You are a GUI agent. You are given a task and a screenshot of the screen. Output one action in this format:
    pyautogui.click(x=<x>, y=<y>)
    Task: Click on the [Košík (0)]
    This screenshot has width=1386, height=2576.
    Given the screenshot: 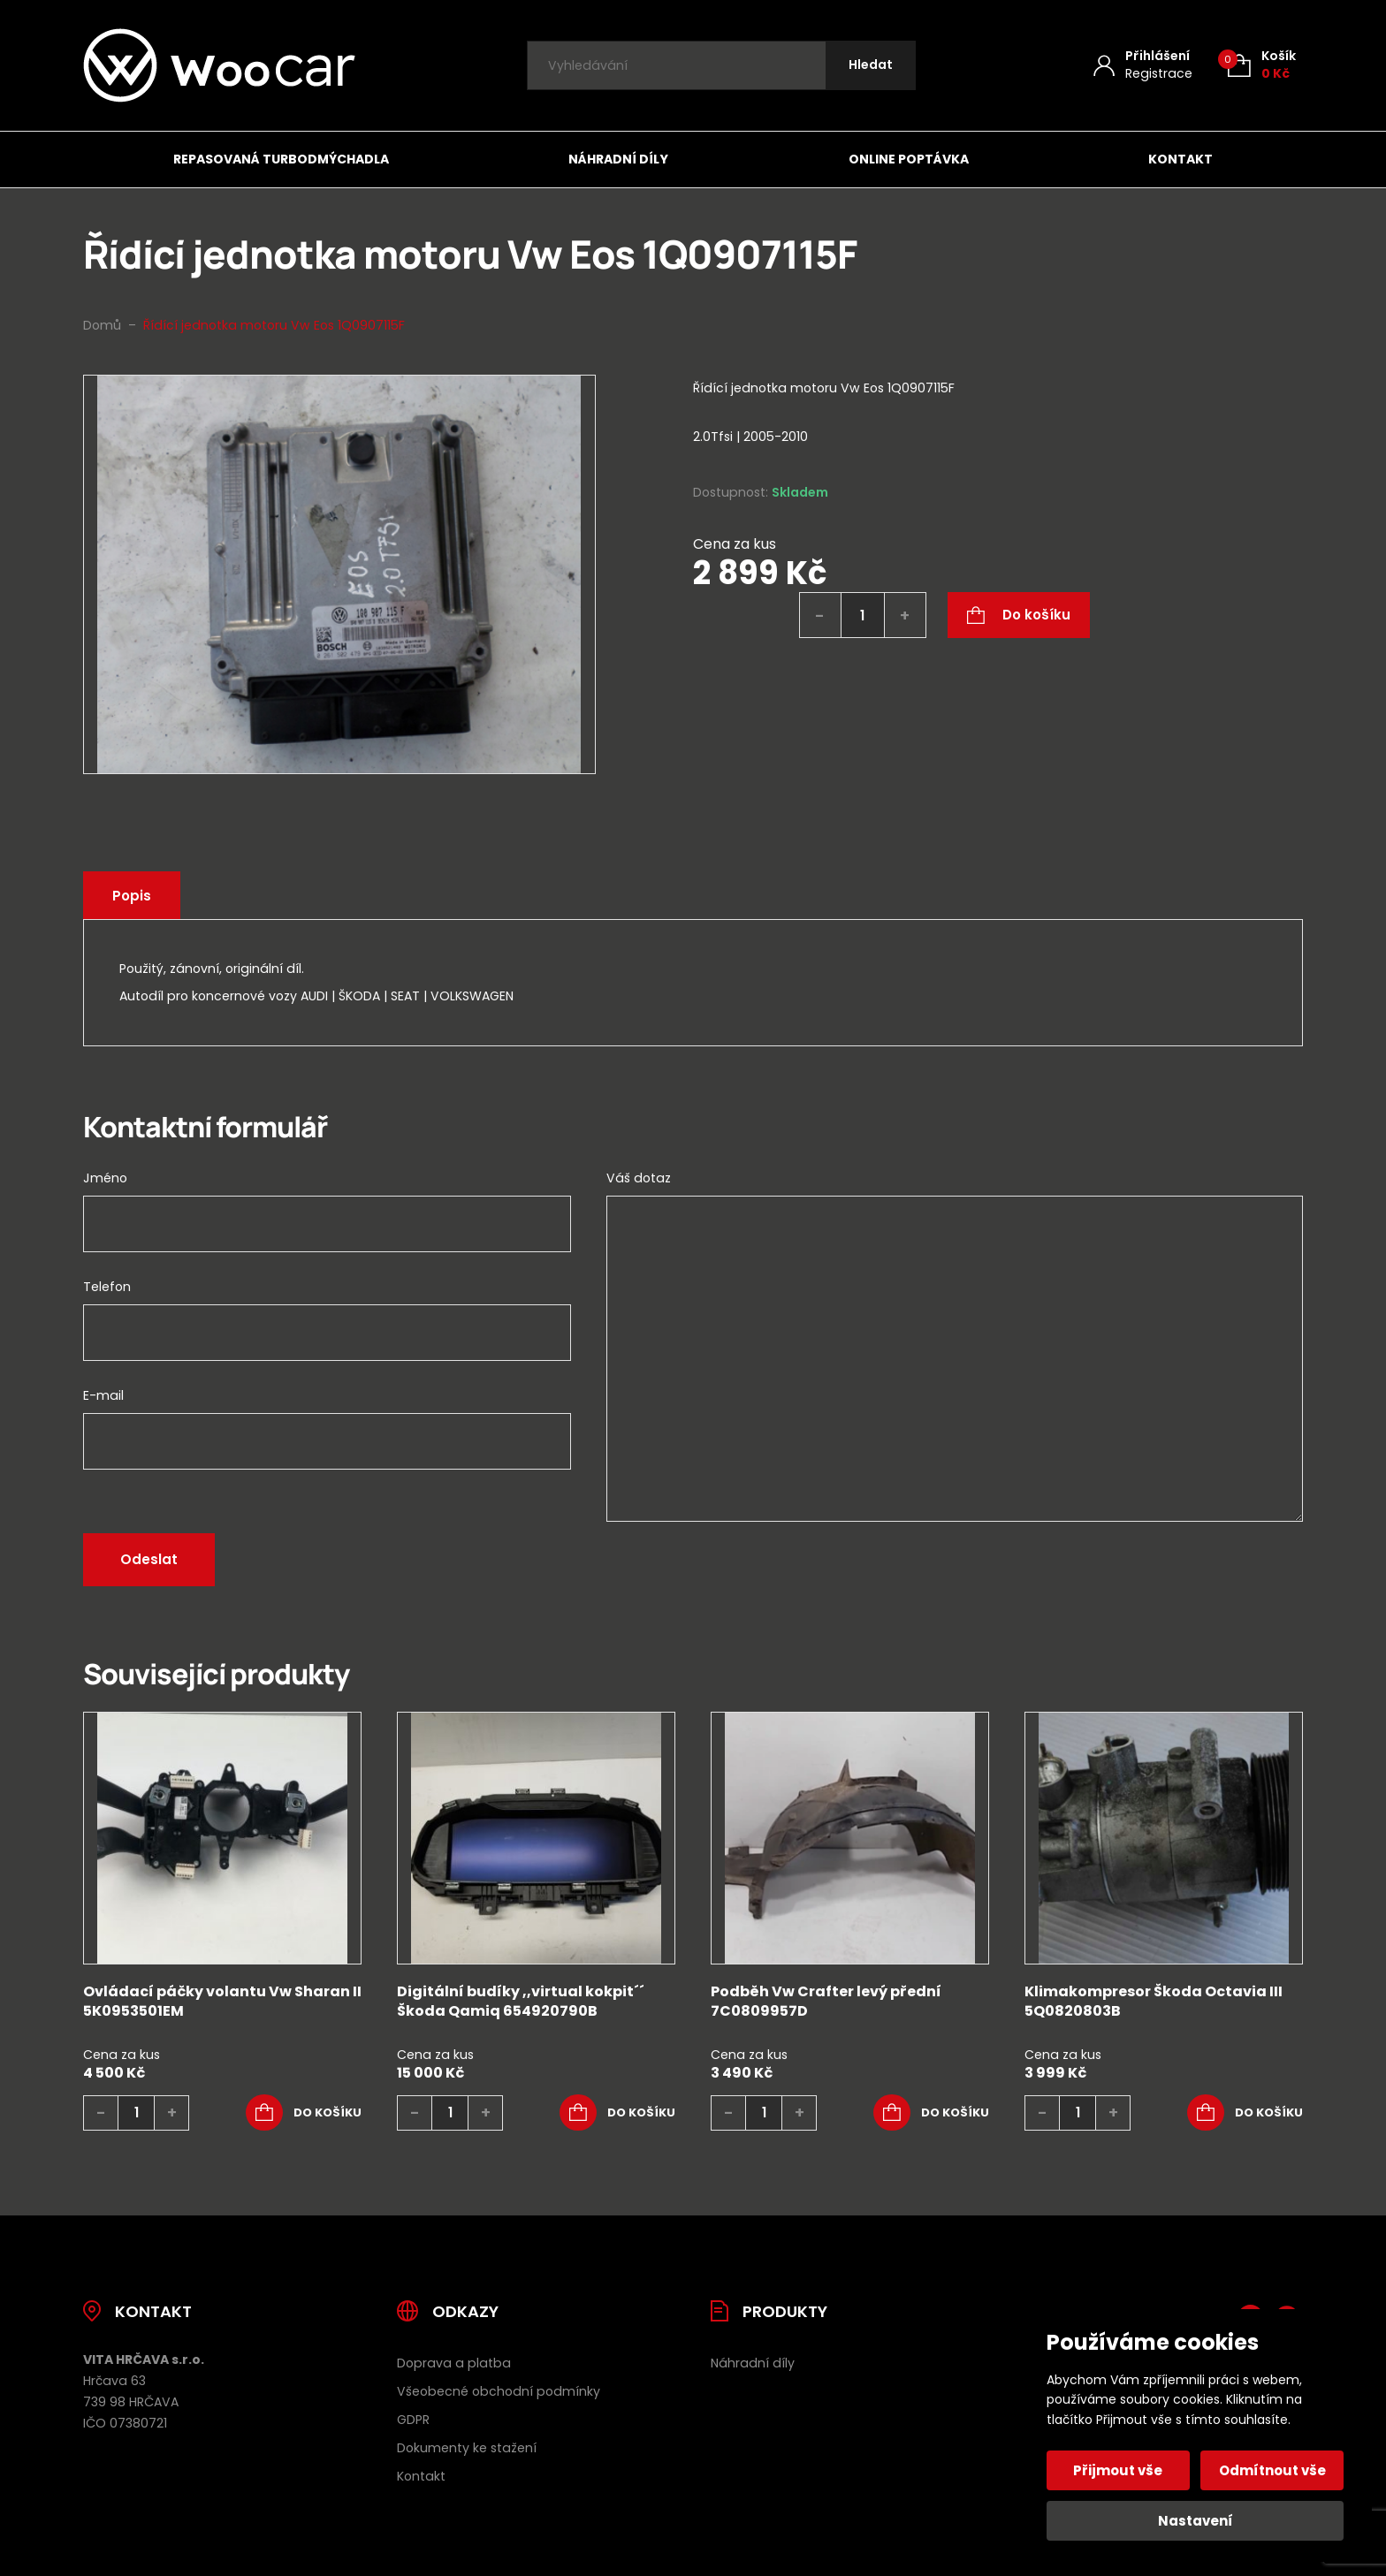 What is the action you would take?
    pyautogui.click(x=1262, y=65)
    